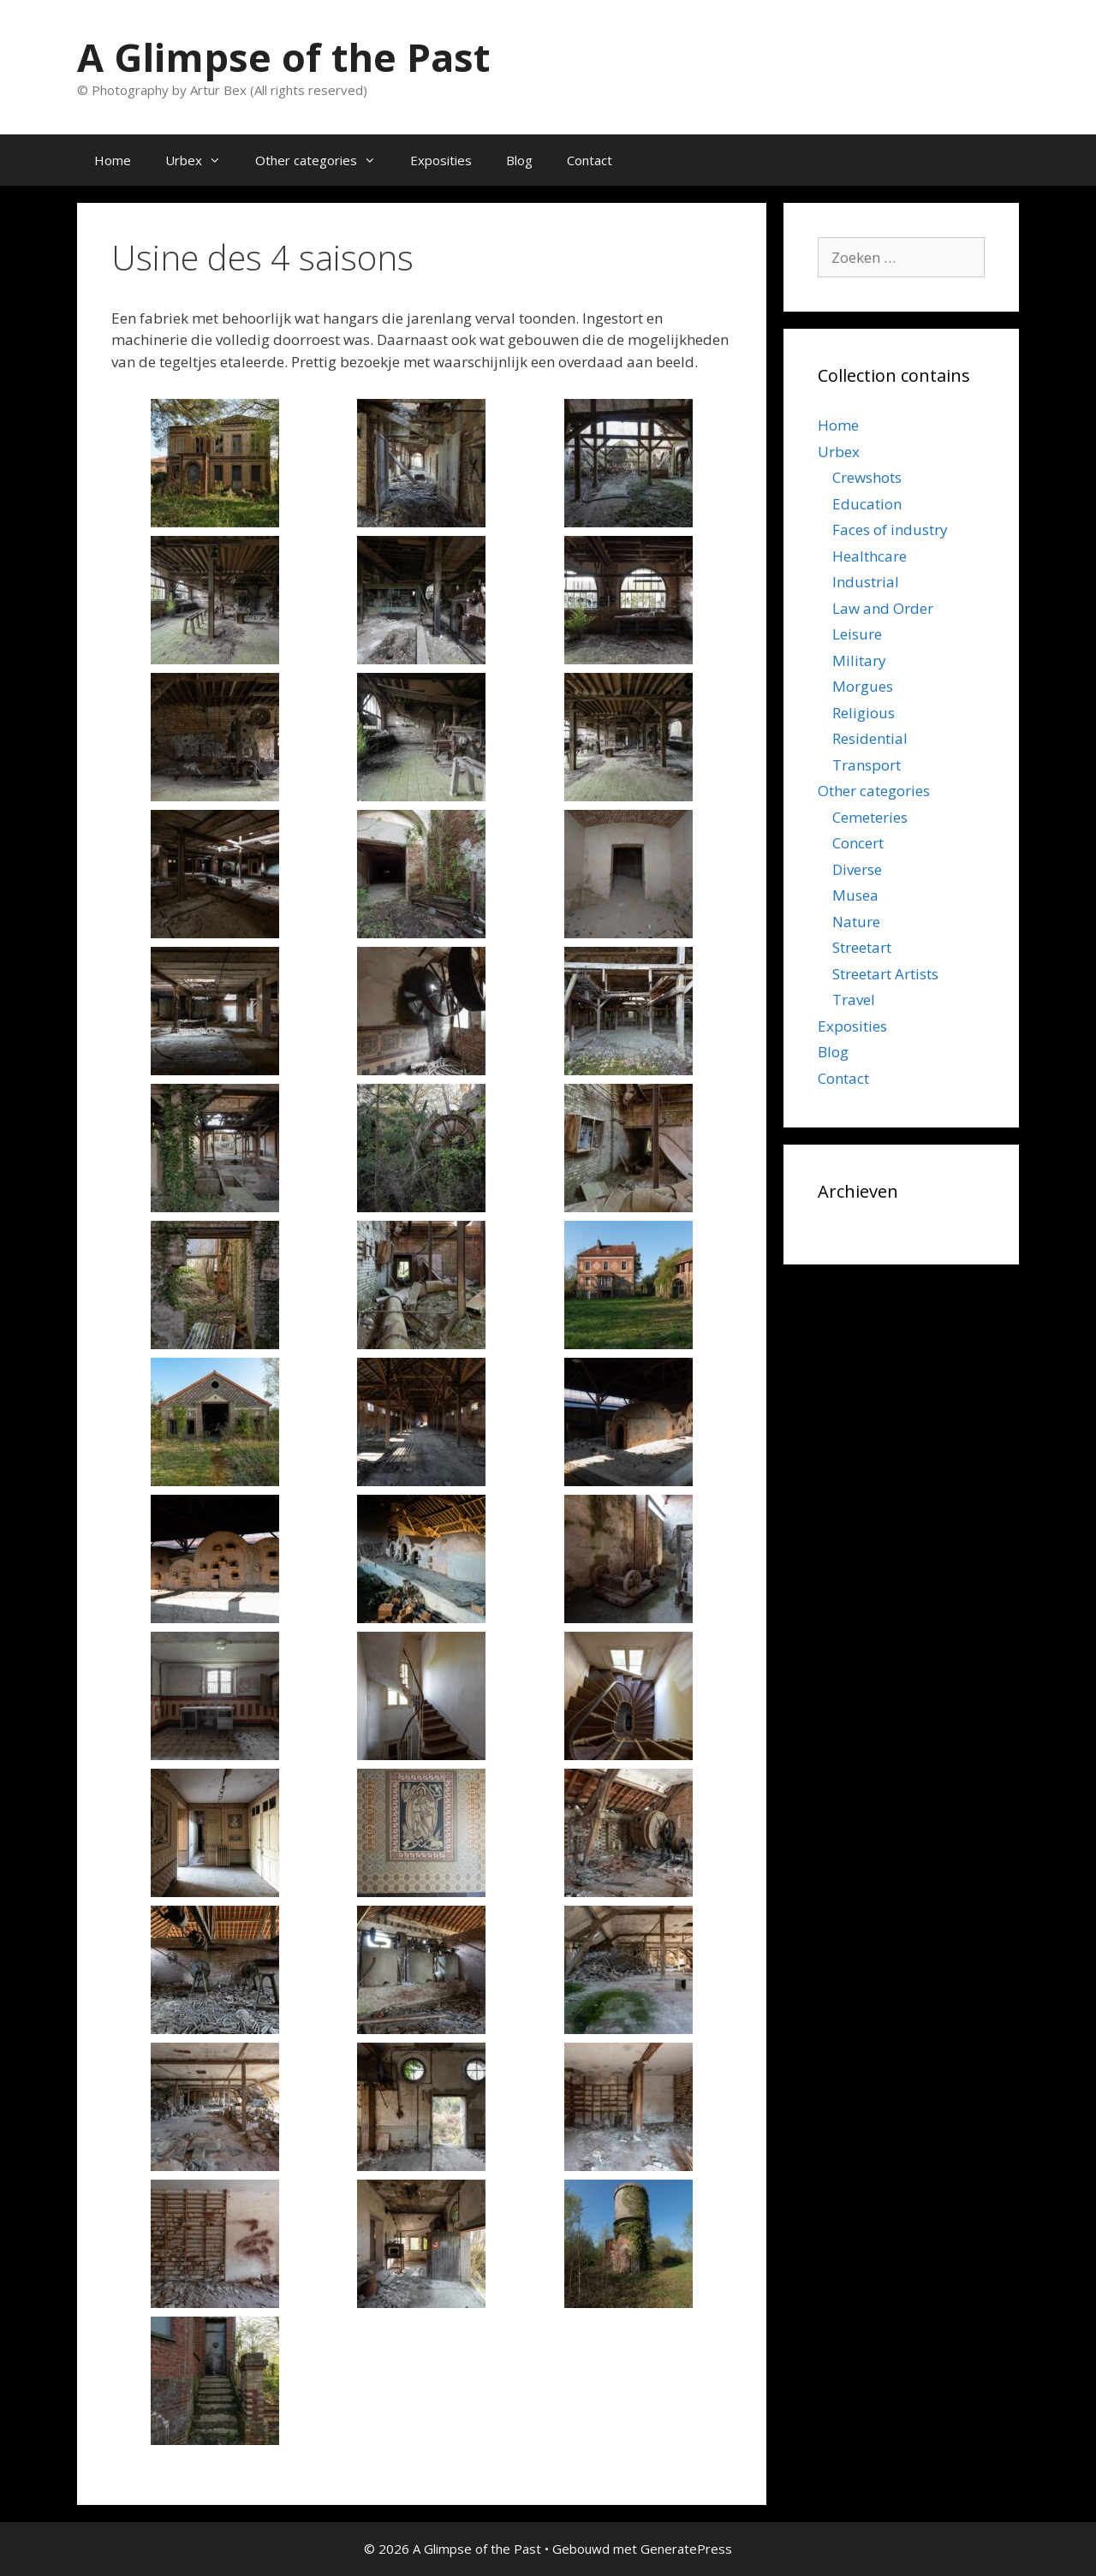 Image resolution: width=1096 pixels, height=2576 pixels. What do you see at coordinates (861, 947) in the screenshot?
I see `Streetart` at bounding box center [861, 947].